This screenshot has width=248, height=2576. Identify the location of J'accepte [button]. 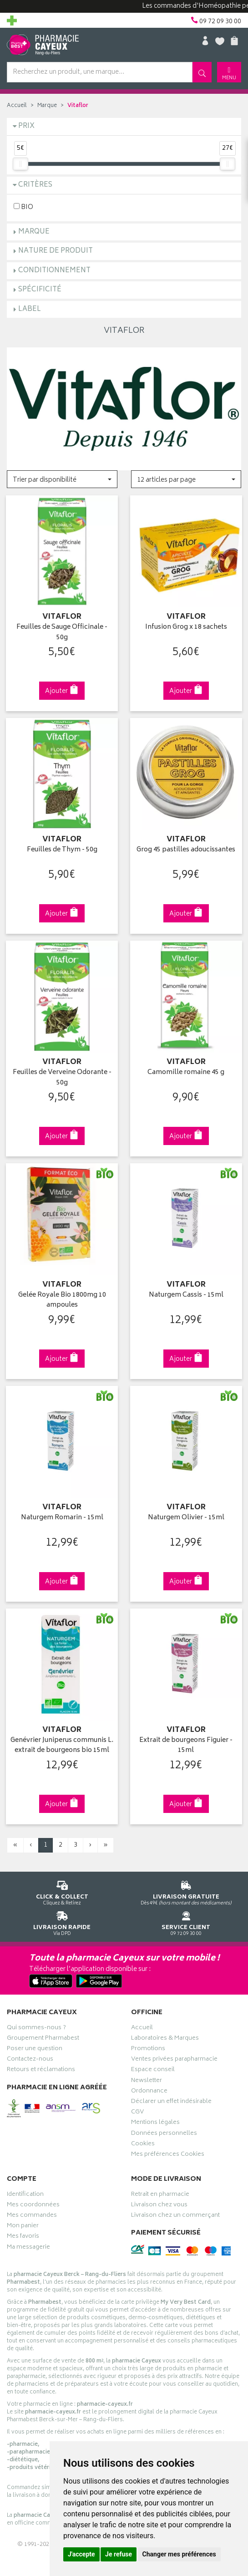
(81, 2554).